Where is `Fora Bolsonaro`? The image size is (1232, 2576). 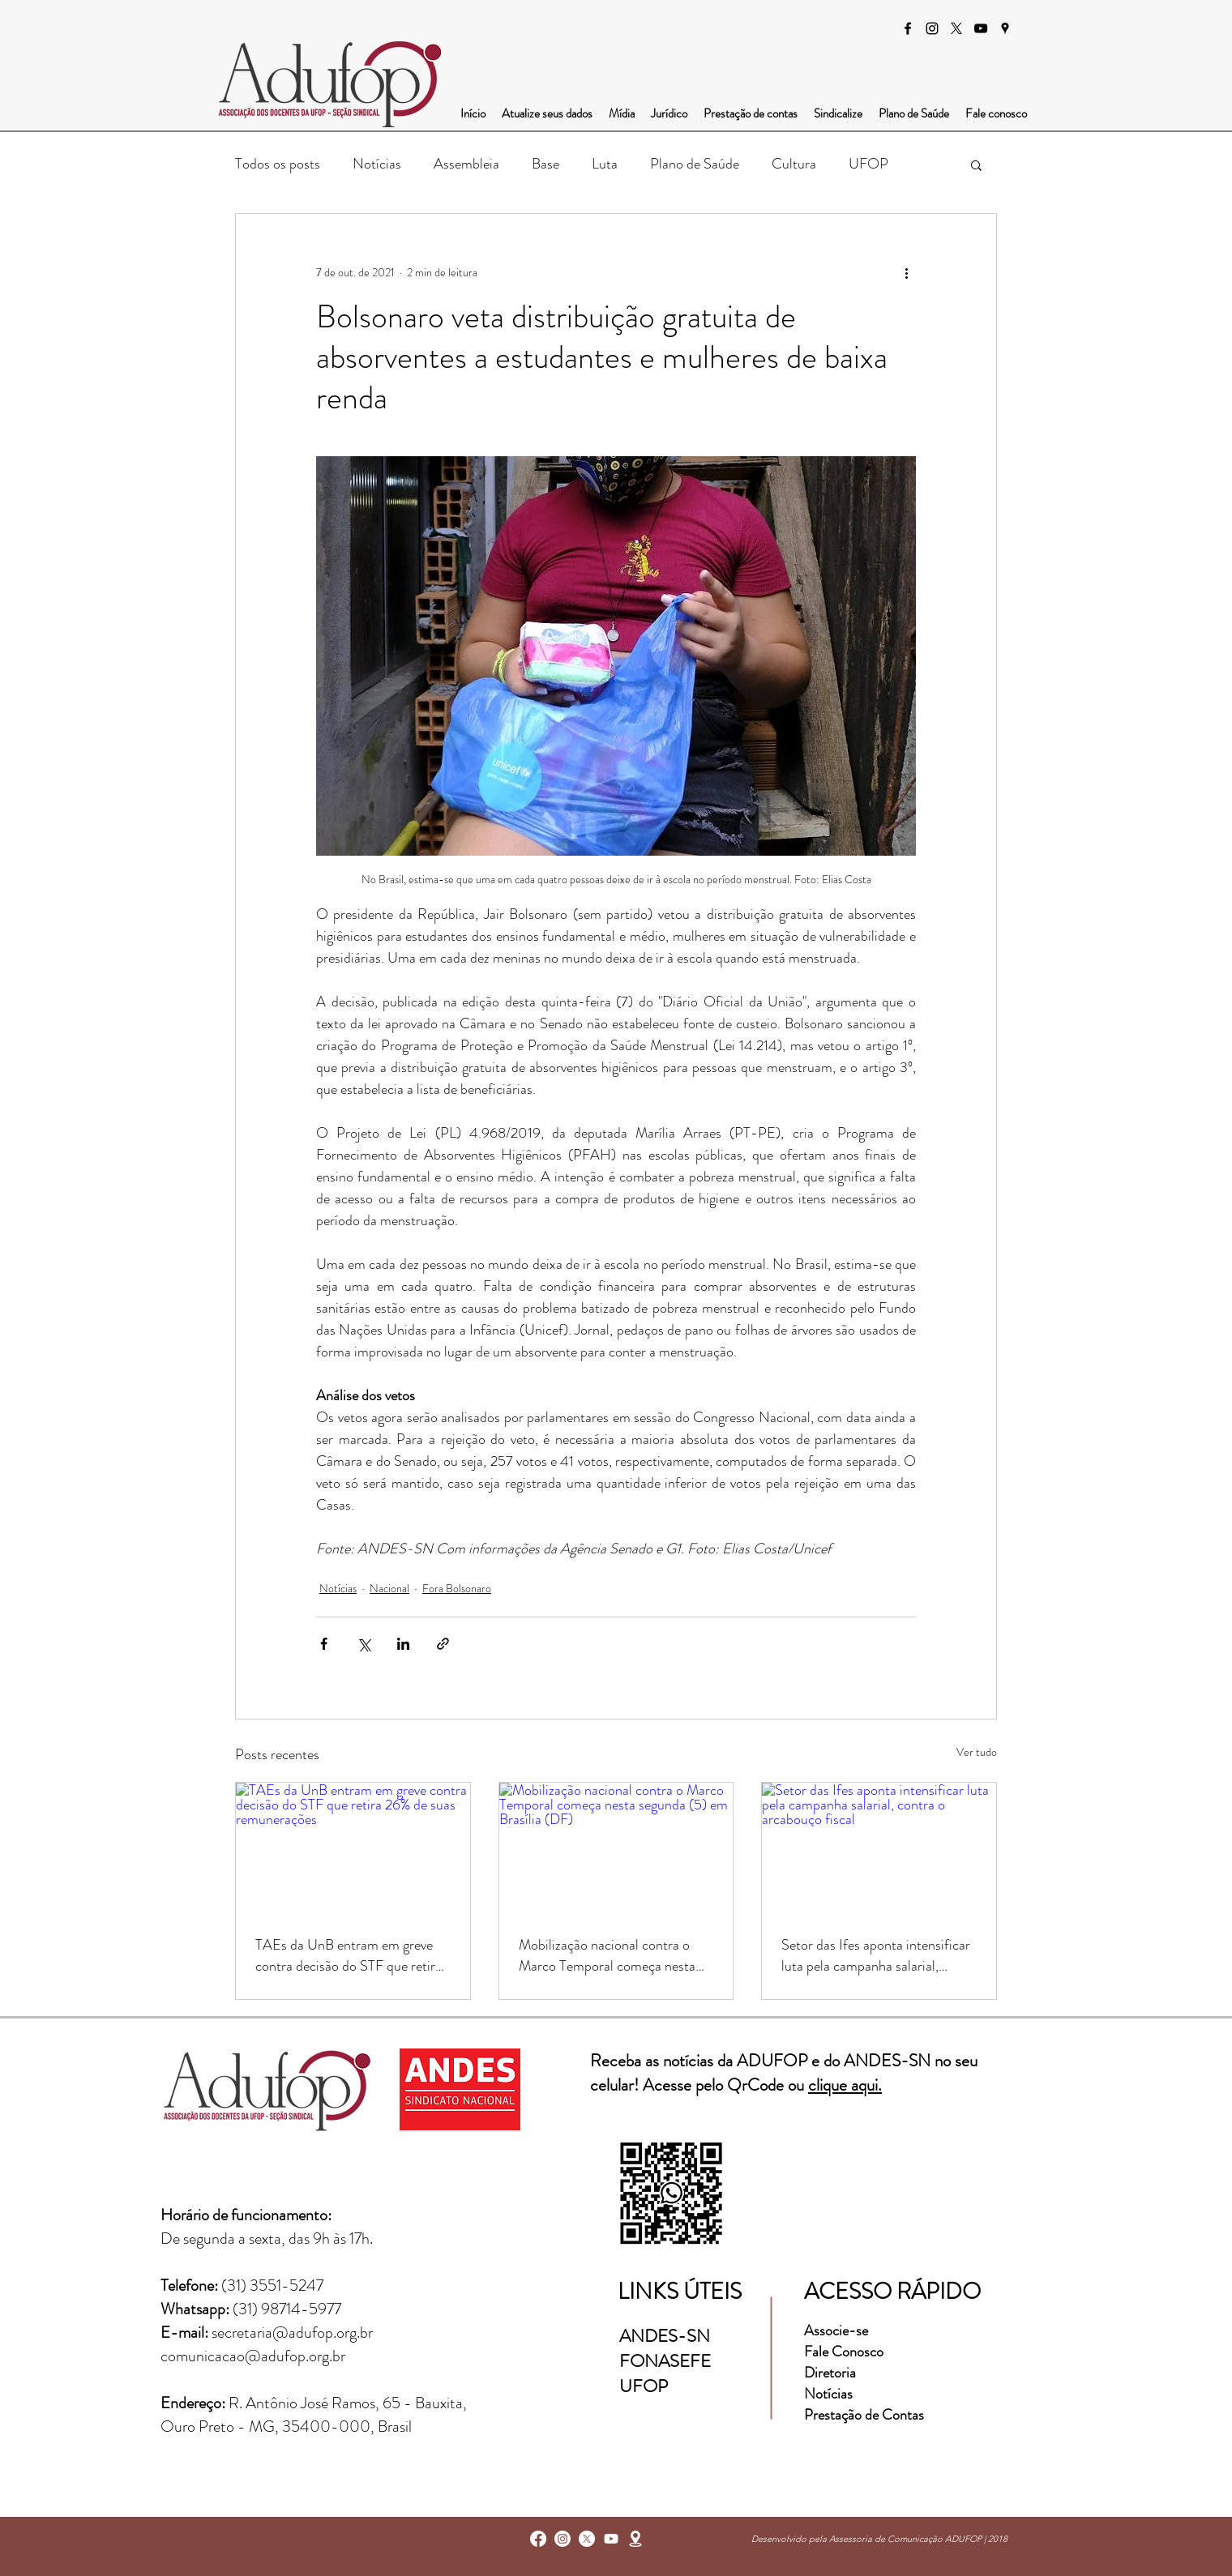
Fora Bolsonaro is located at coordinates (456, 1588).